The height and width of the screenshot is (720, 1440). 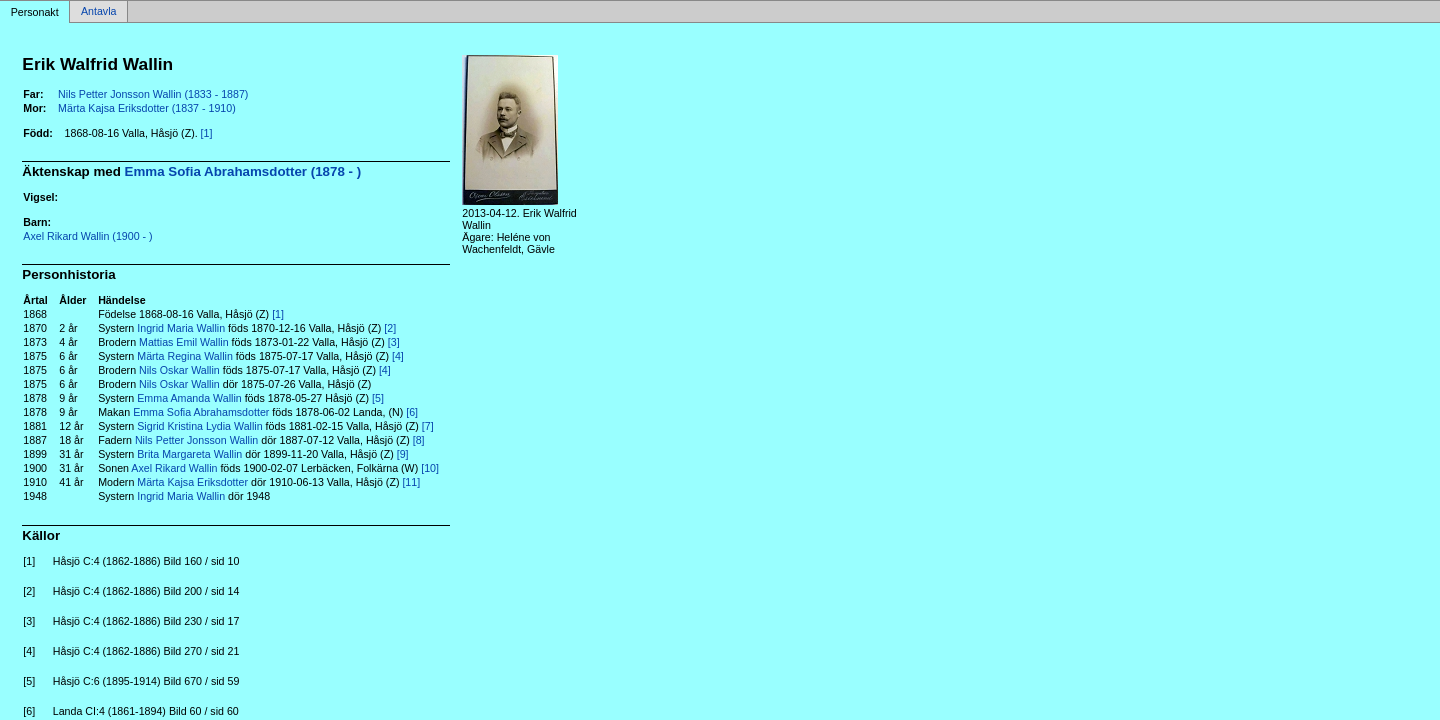 I want to click on [7], so click(x=428, y=426).